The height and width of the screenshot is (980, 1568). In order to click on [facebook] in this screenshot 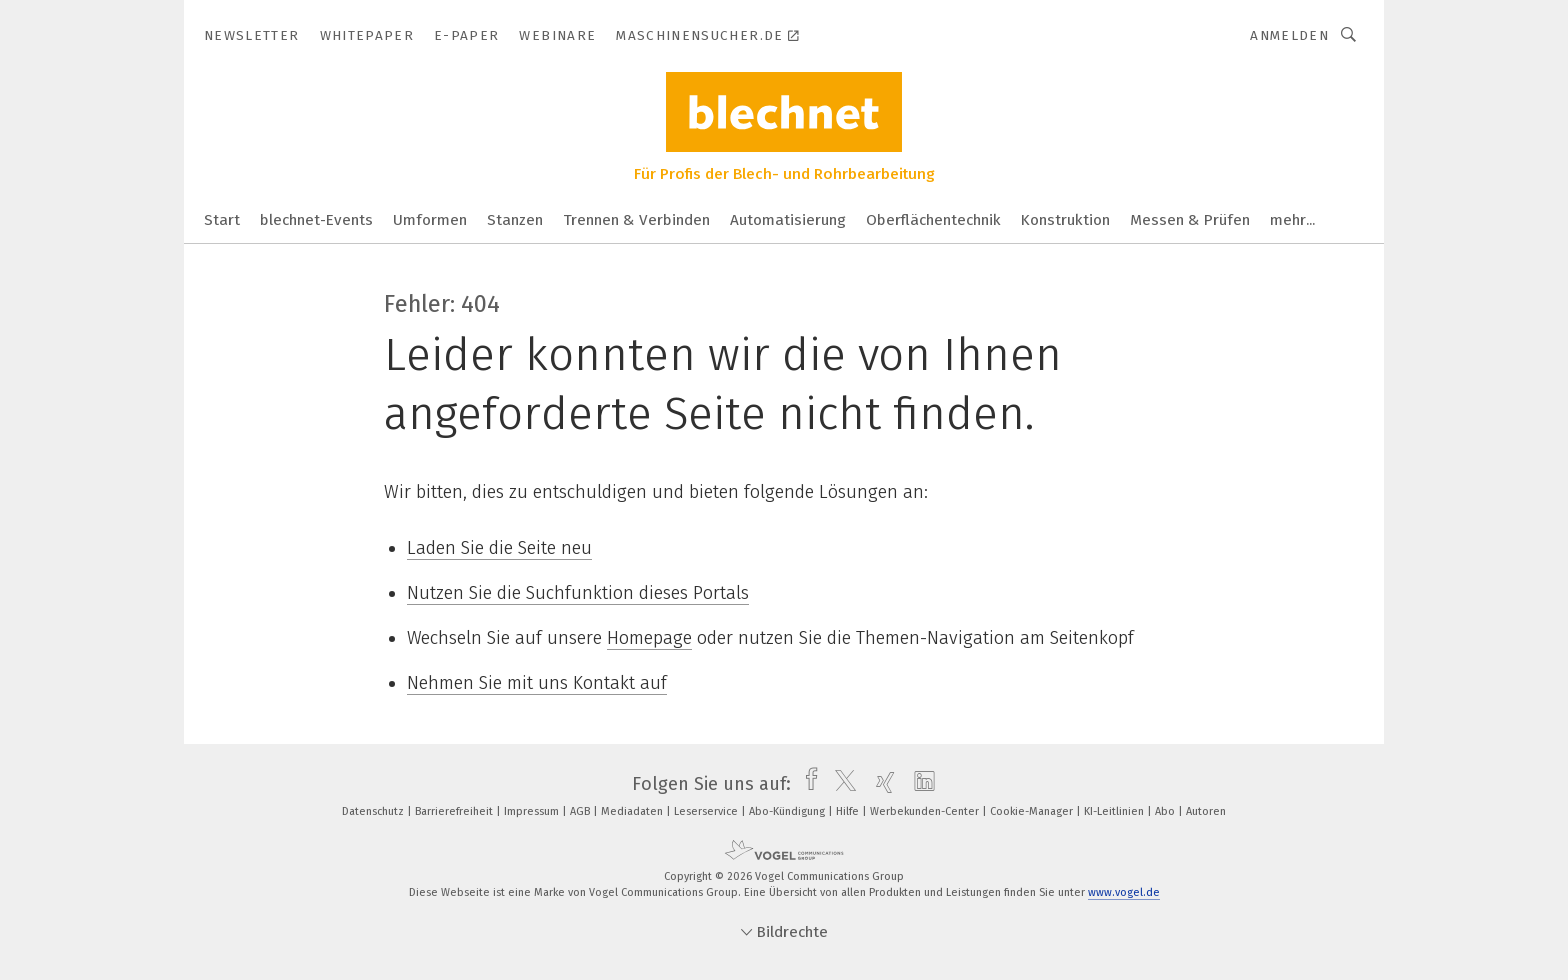, I will do `click(806, 784)`.